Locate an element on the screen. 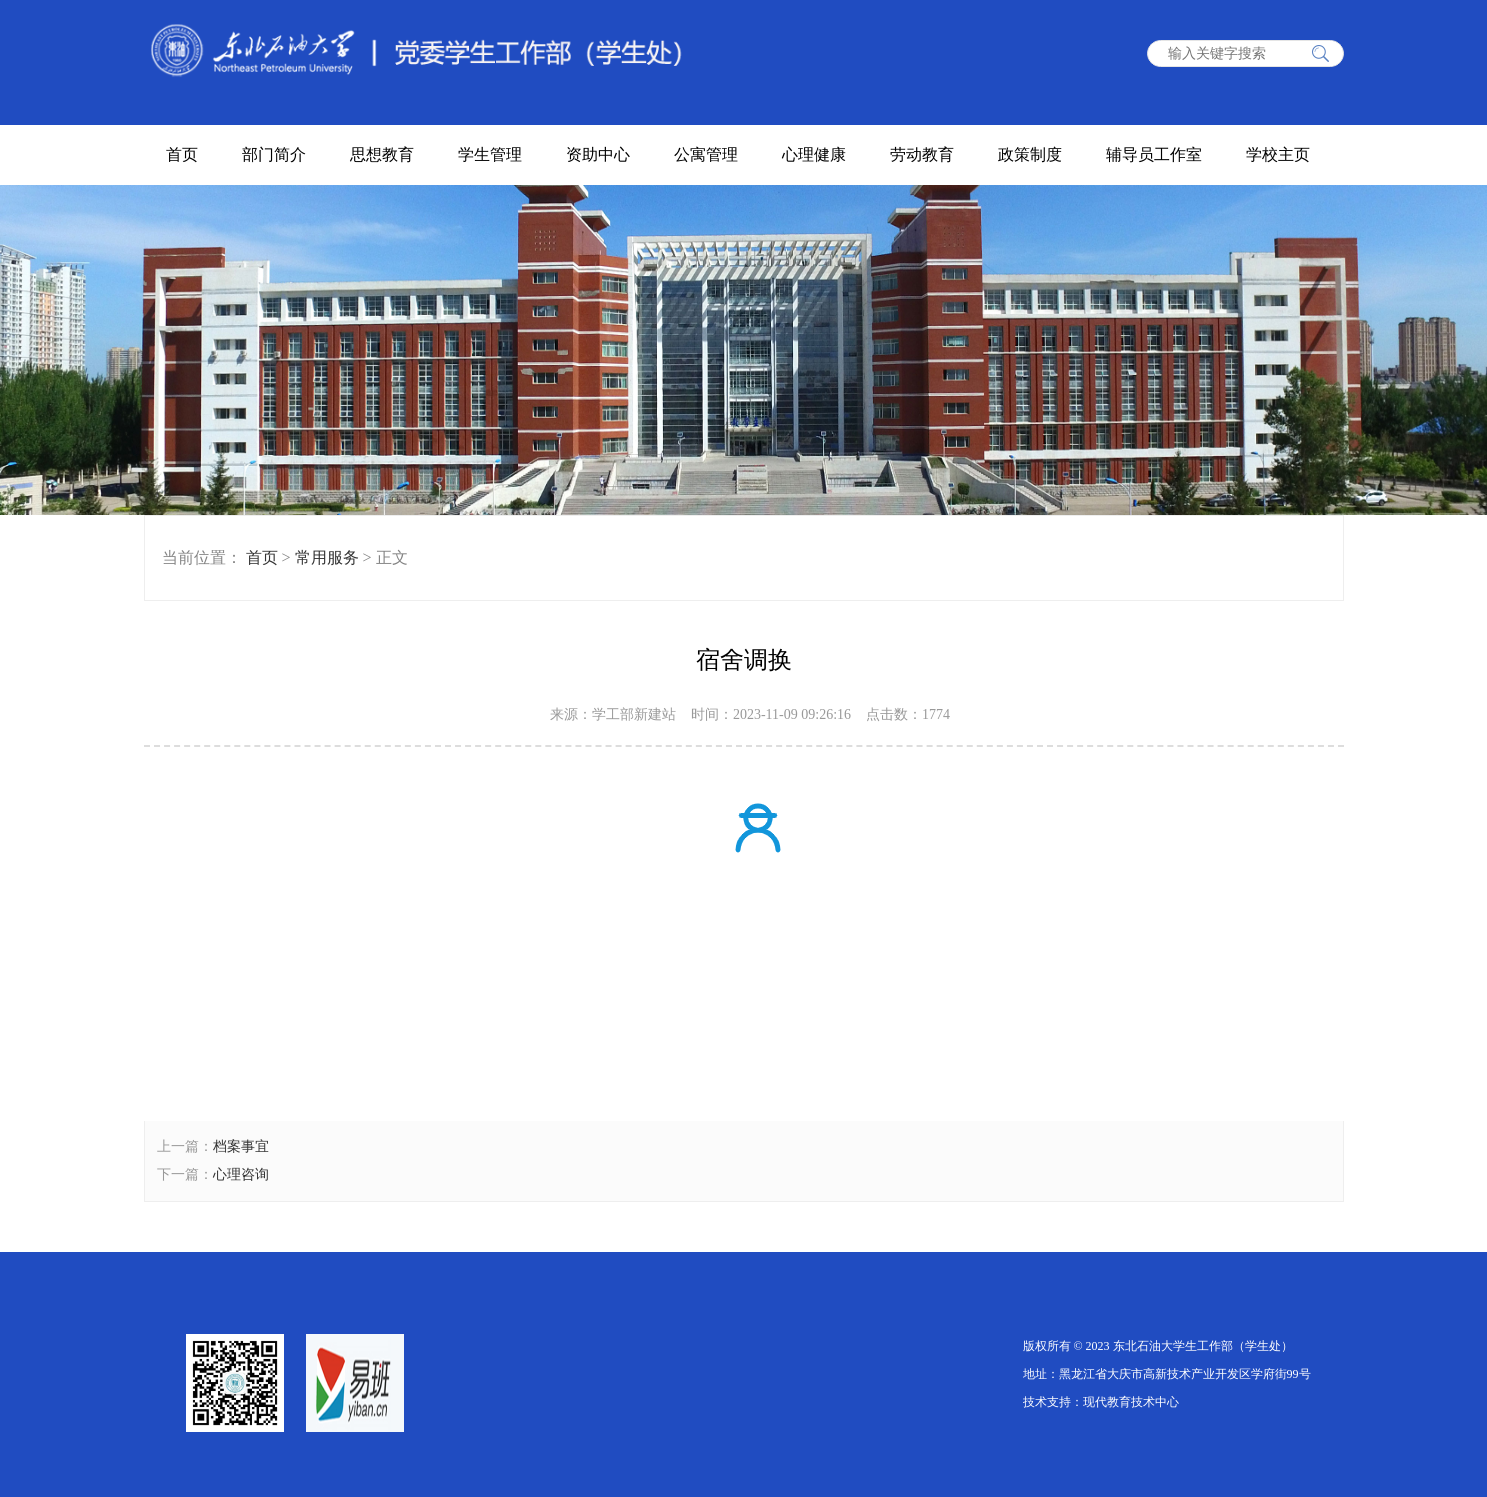 The height and width of the screenshot is (1497, 1487). 公寓管理 is located at coordinates (706, 154).